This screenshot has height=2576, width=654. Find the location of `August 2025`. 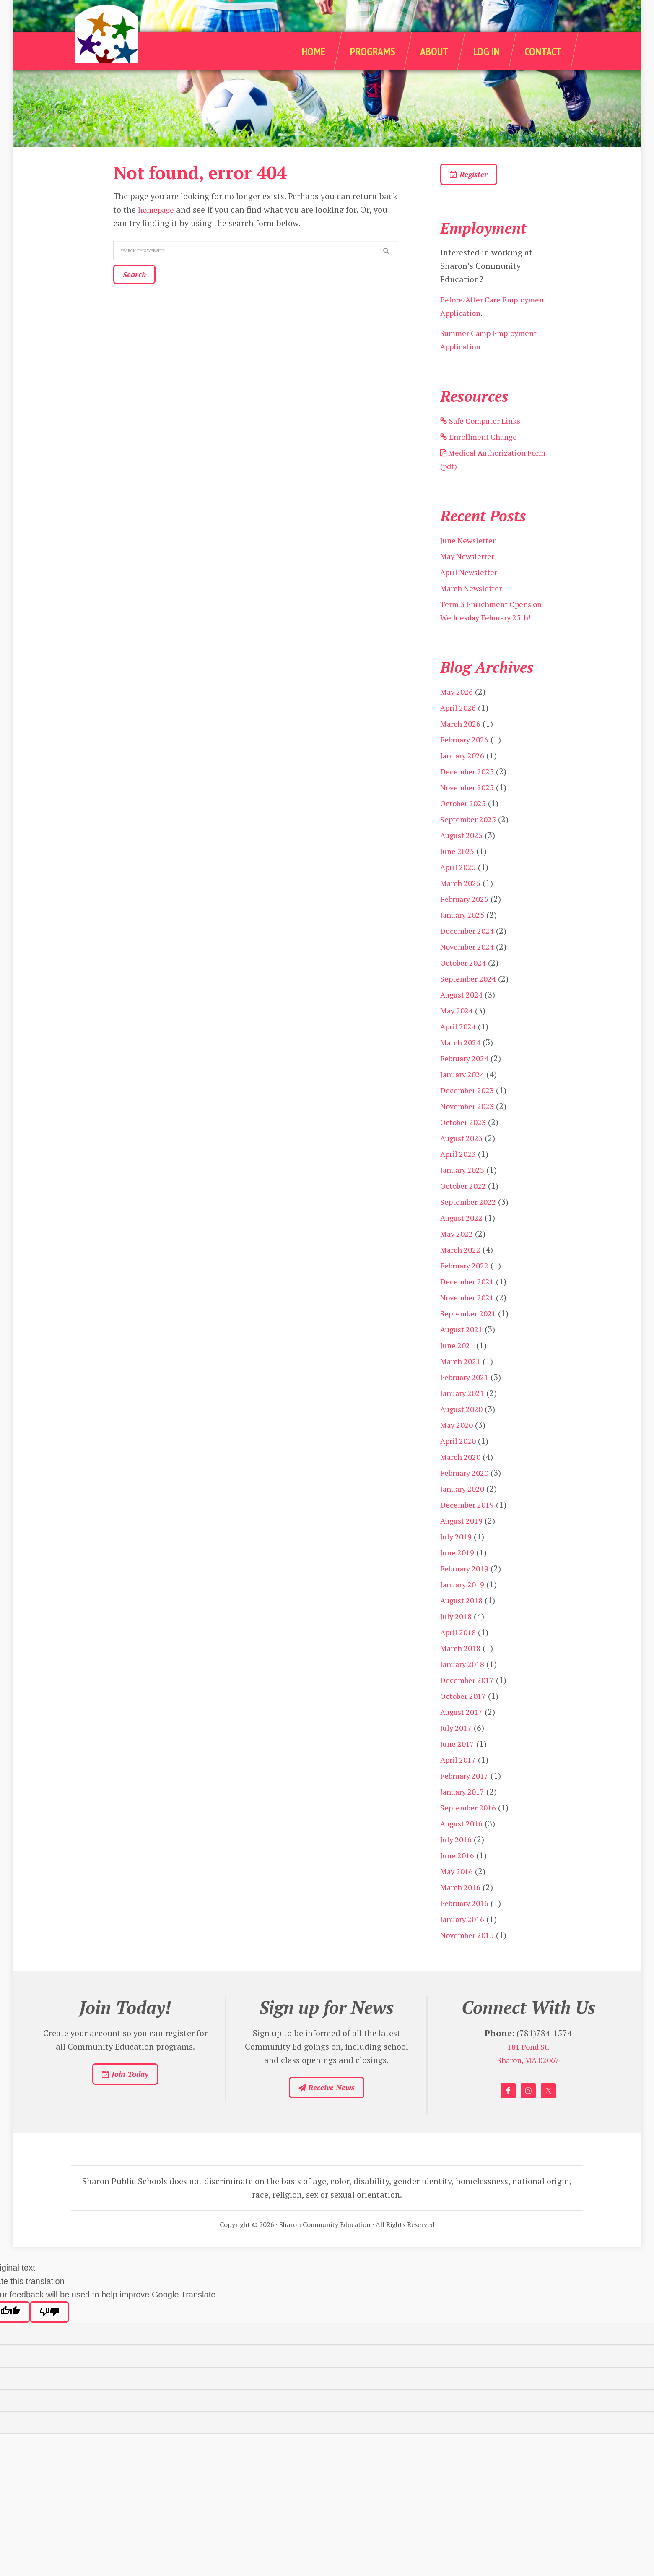

August 2025 is located at coordinates (464, 856).